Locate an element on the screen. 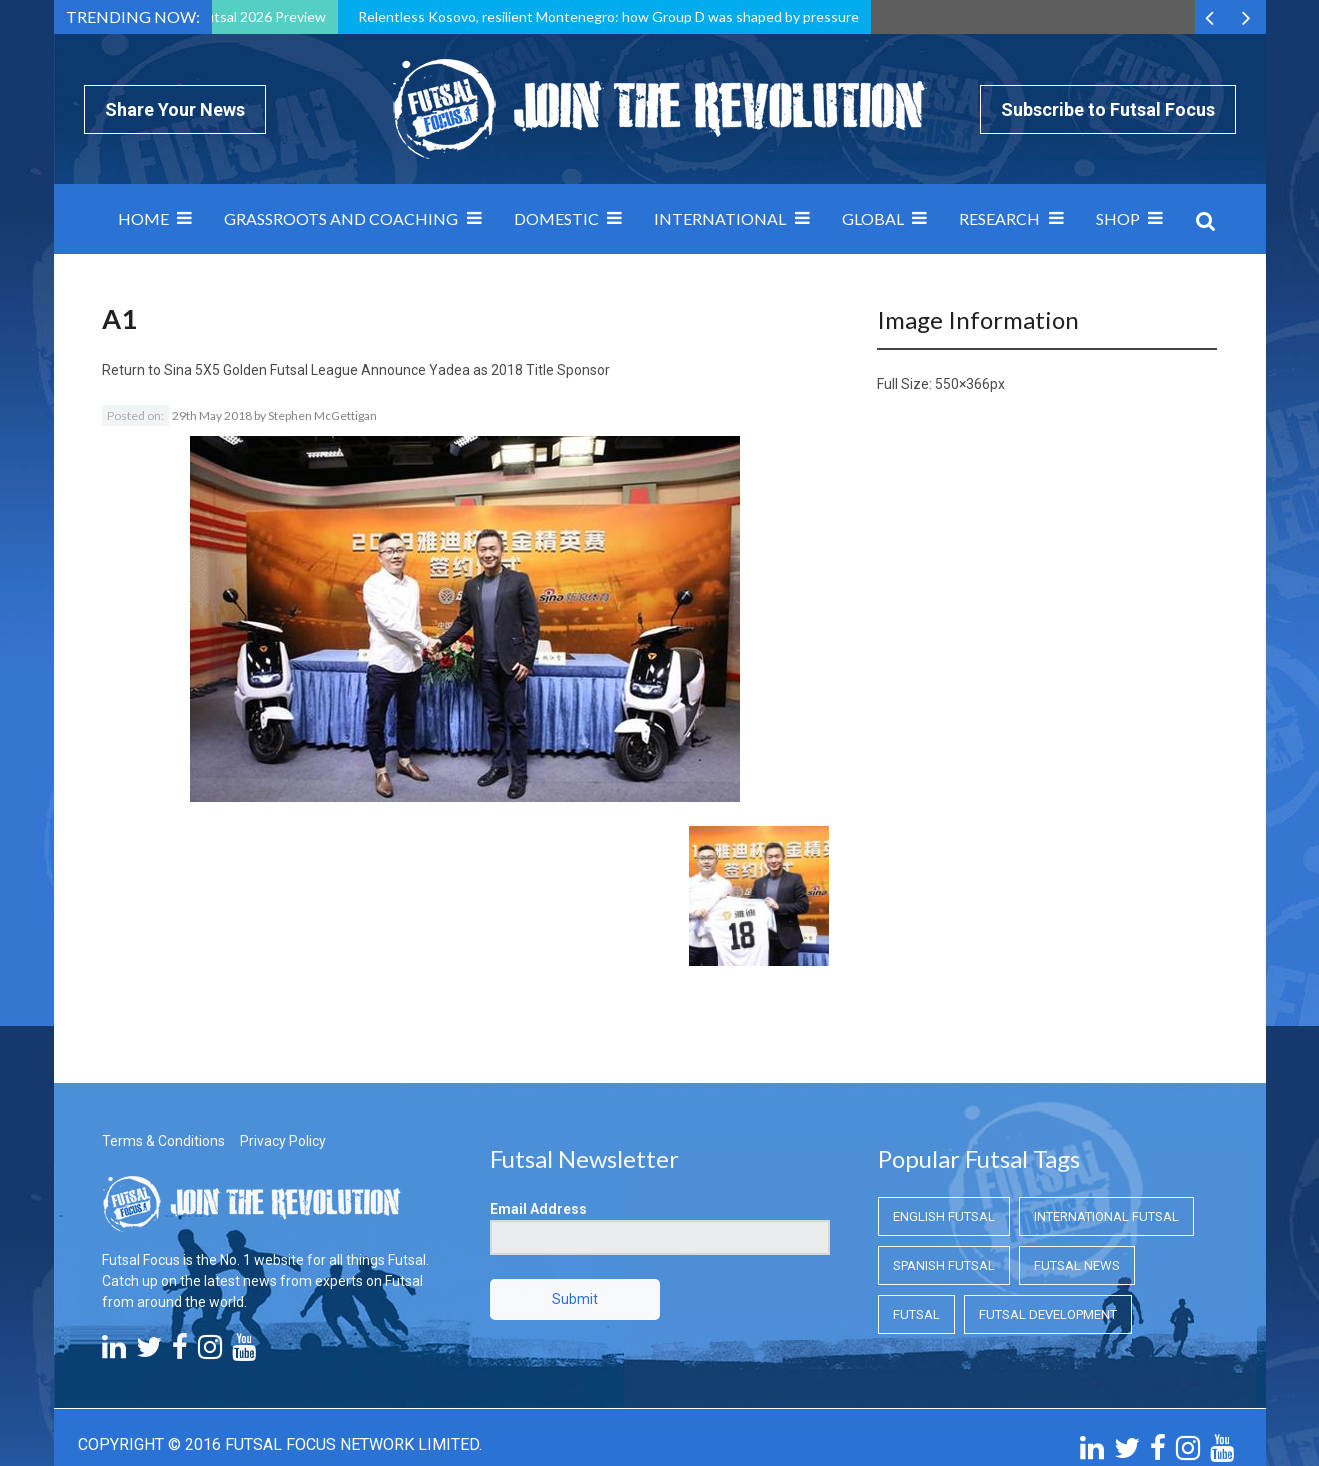 This screenshot has height=1466, width=1319. International Futsal [International Futsal (International Futsal)] is located at coordinates (1106, 1104).